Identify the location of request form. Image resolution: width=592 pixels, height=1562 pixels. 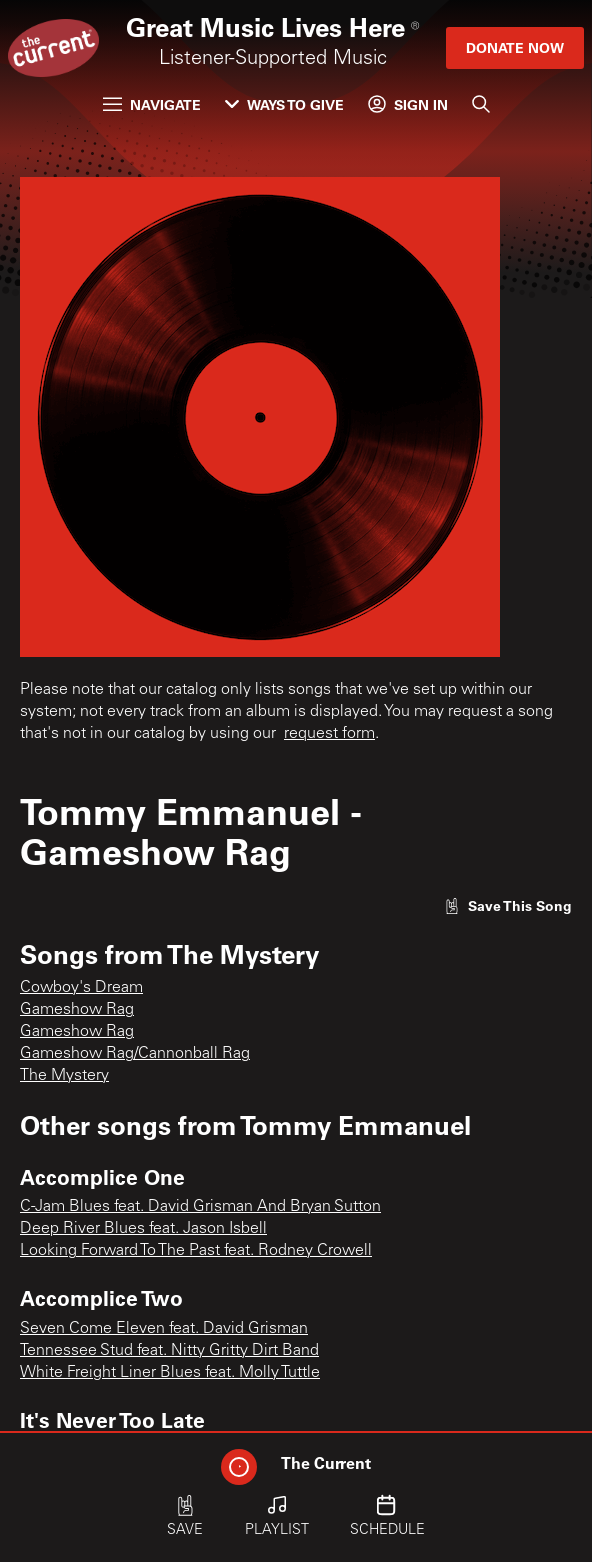
(329, 734).